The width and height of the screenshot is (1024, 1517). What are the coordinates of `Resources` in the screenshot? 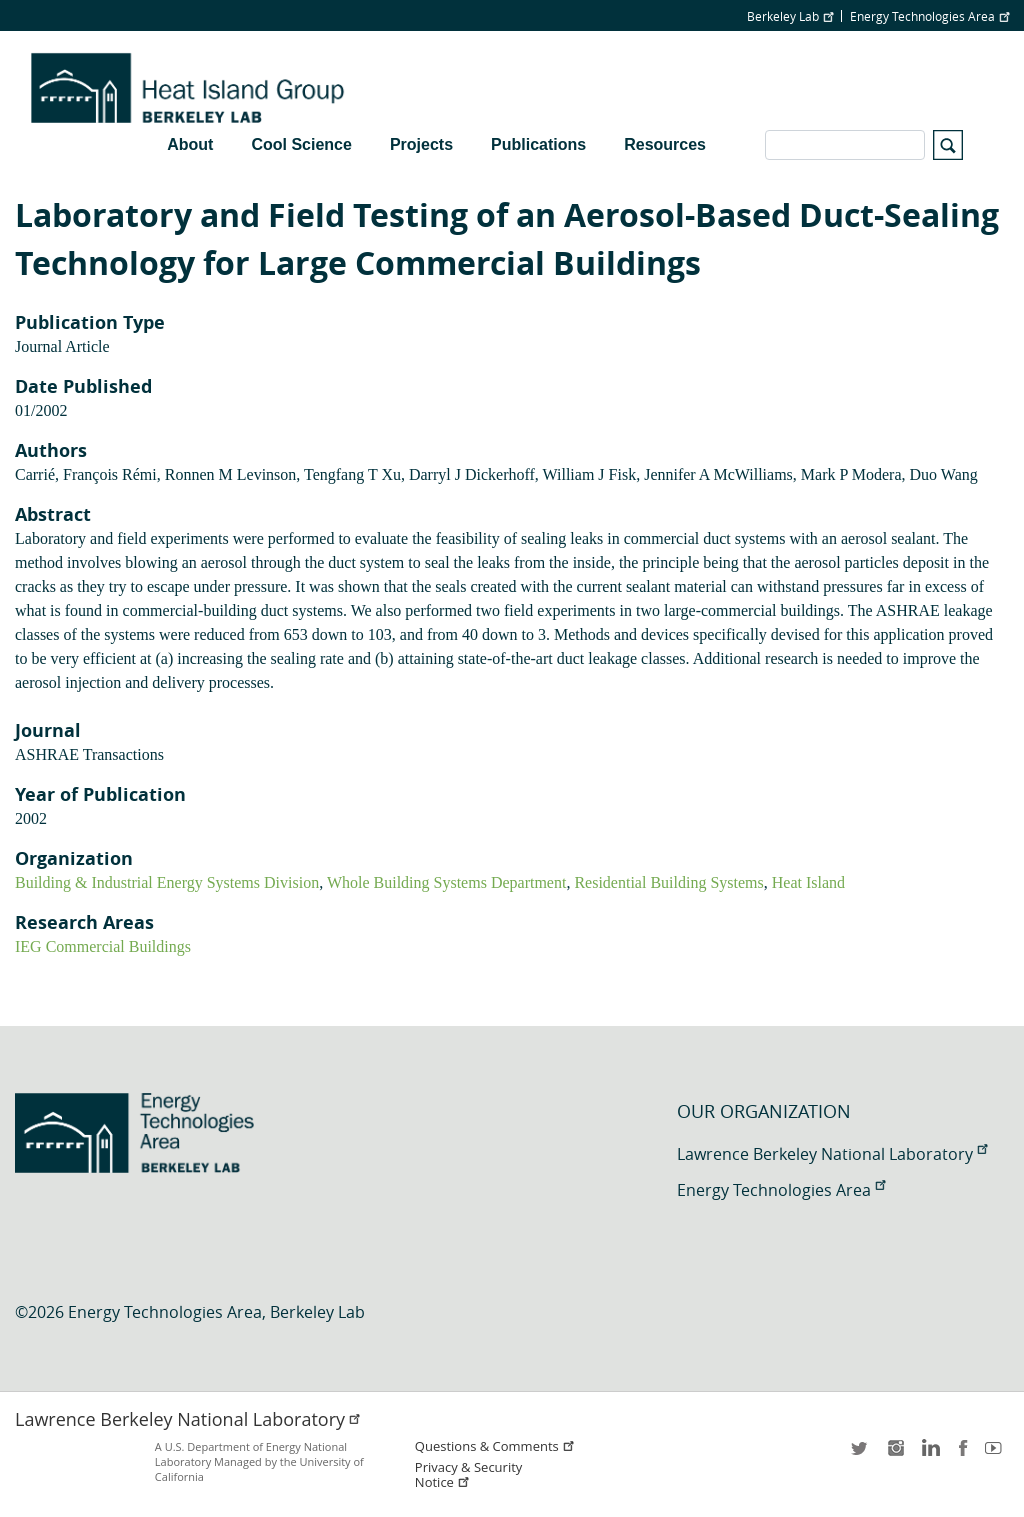 It's located at (665, 144).